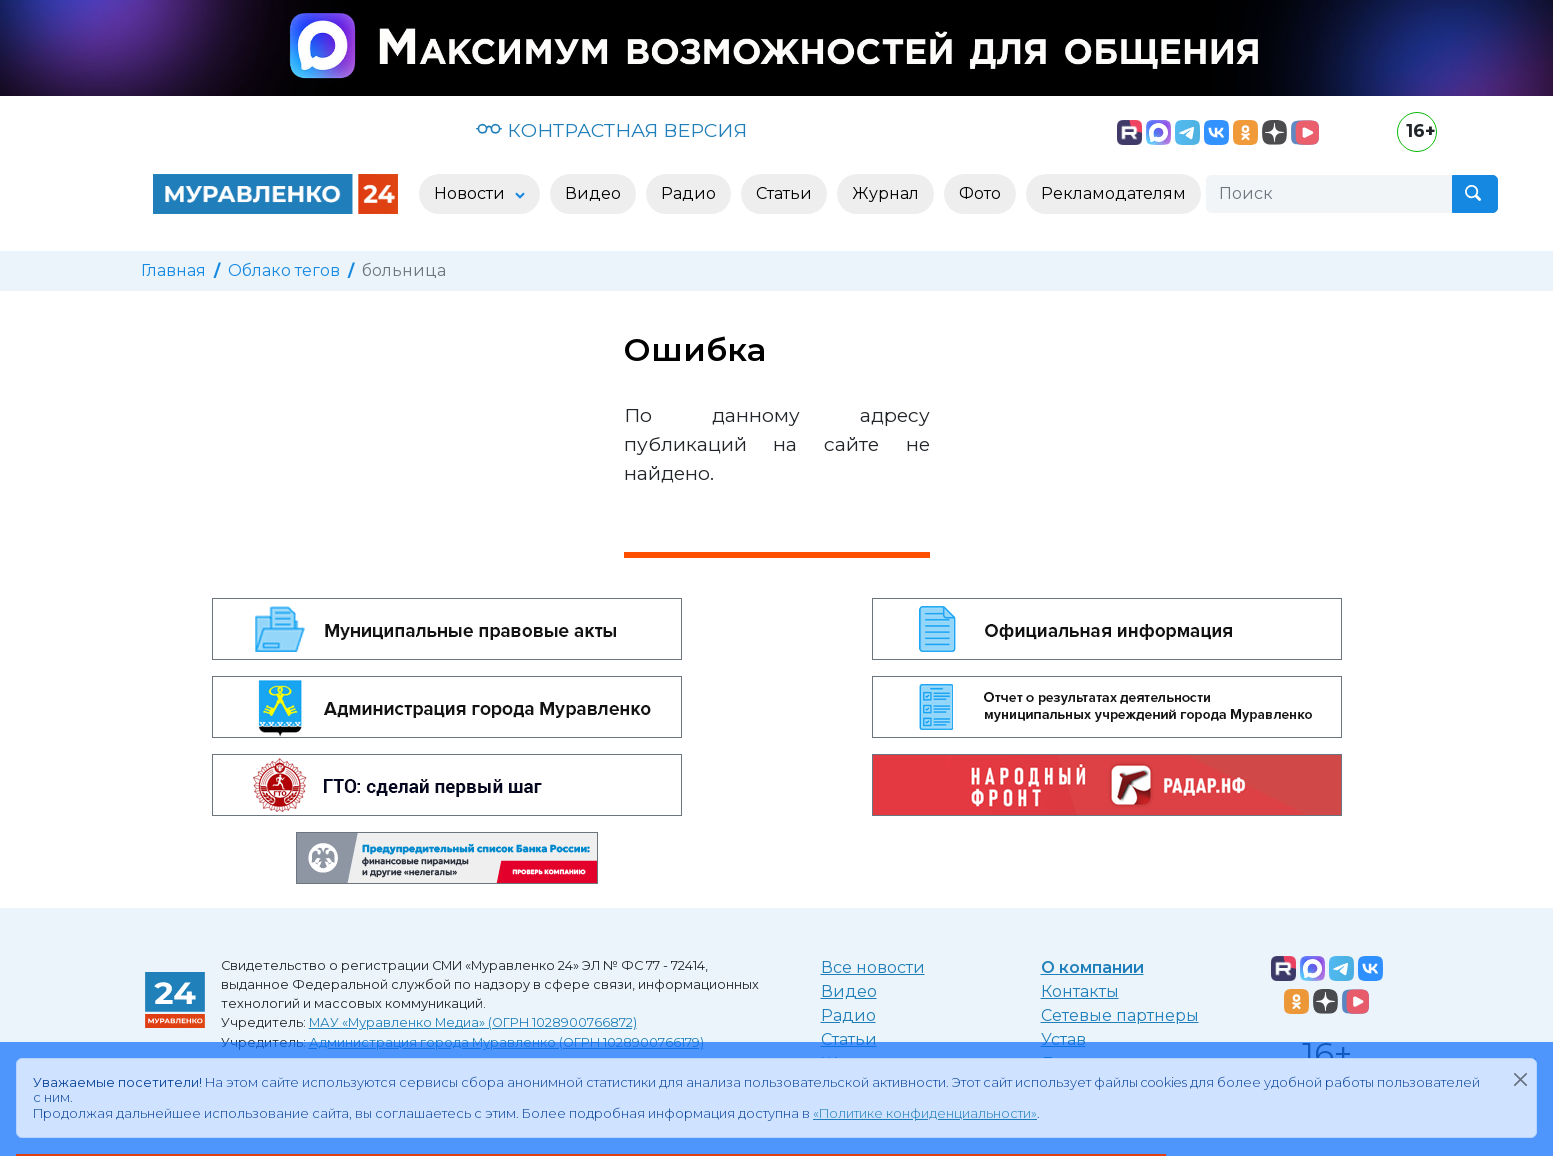 Image resolution: width=1553 pixels, height=1156 pixels. I want to click on Статьи [button], so click(784, 193).